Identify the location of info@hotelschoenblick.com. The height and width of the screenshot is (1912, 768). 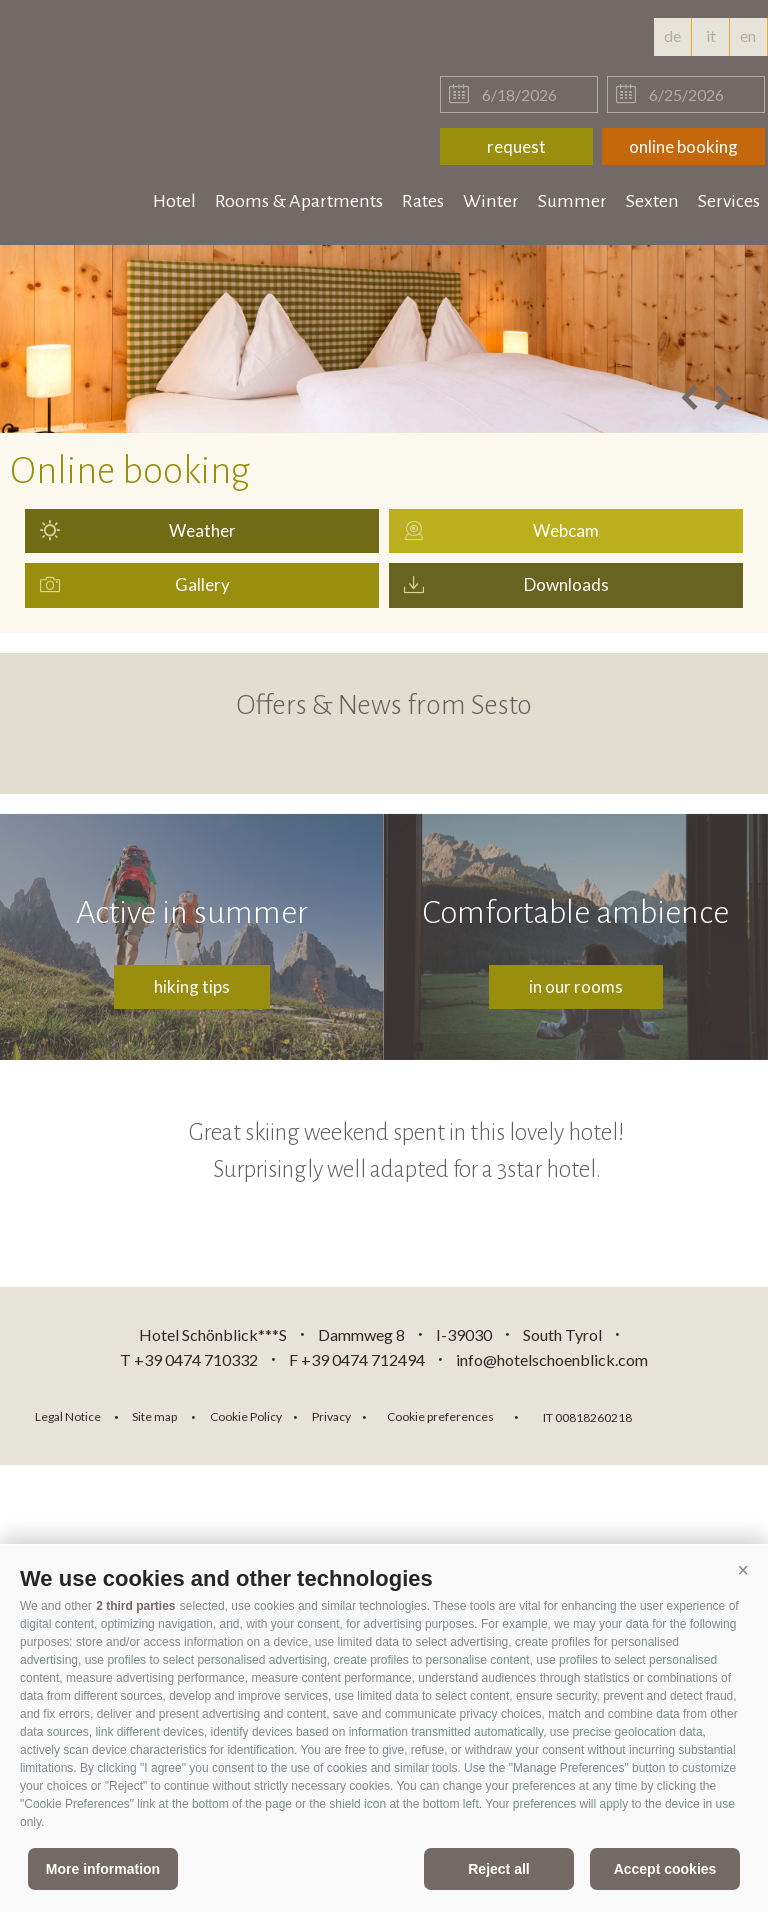
(552, 1359).